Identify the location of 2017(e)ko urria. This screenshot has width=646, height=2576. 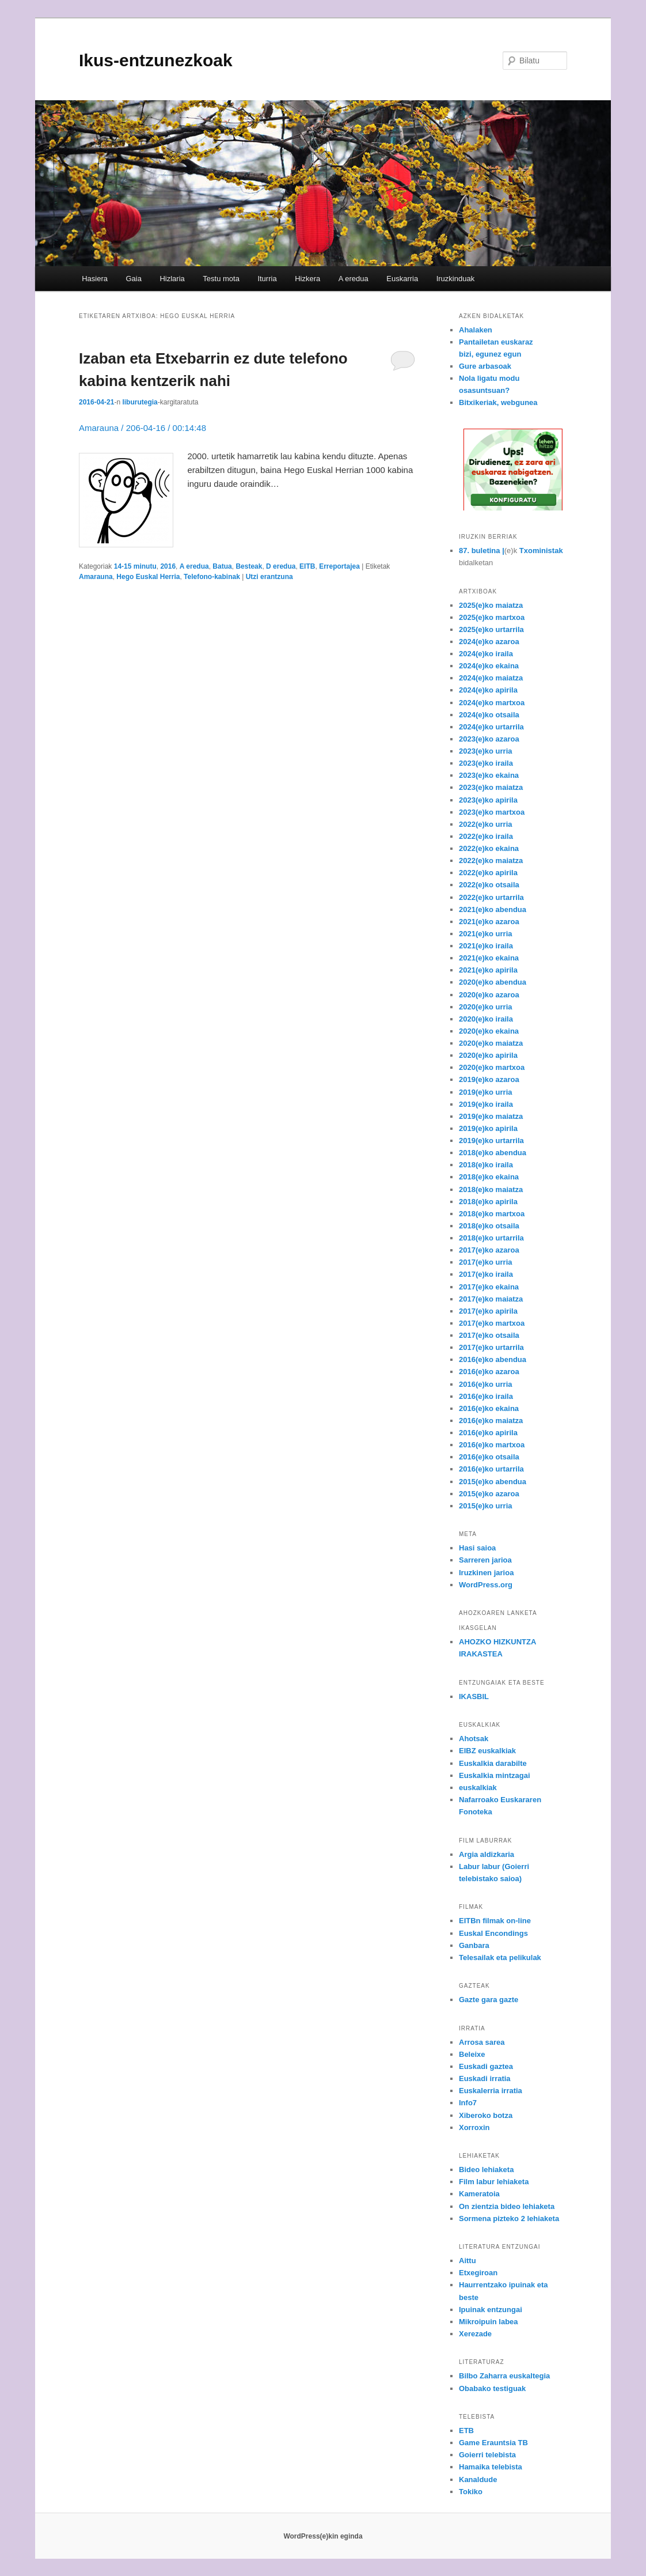
(485, 1262).